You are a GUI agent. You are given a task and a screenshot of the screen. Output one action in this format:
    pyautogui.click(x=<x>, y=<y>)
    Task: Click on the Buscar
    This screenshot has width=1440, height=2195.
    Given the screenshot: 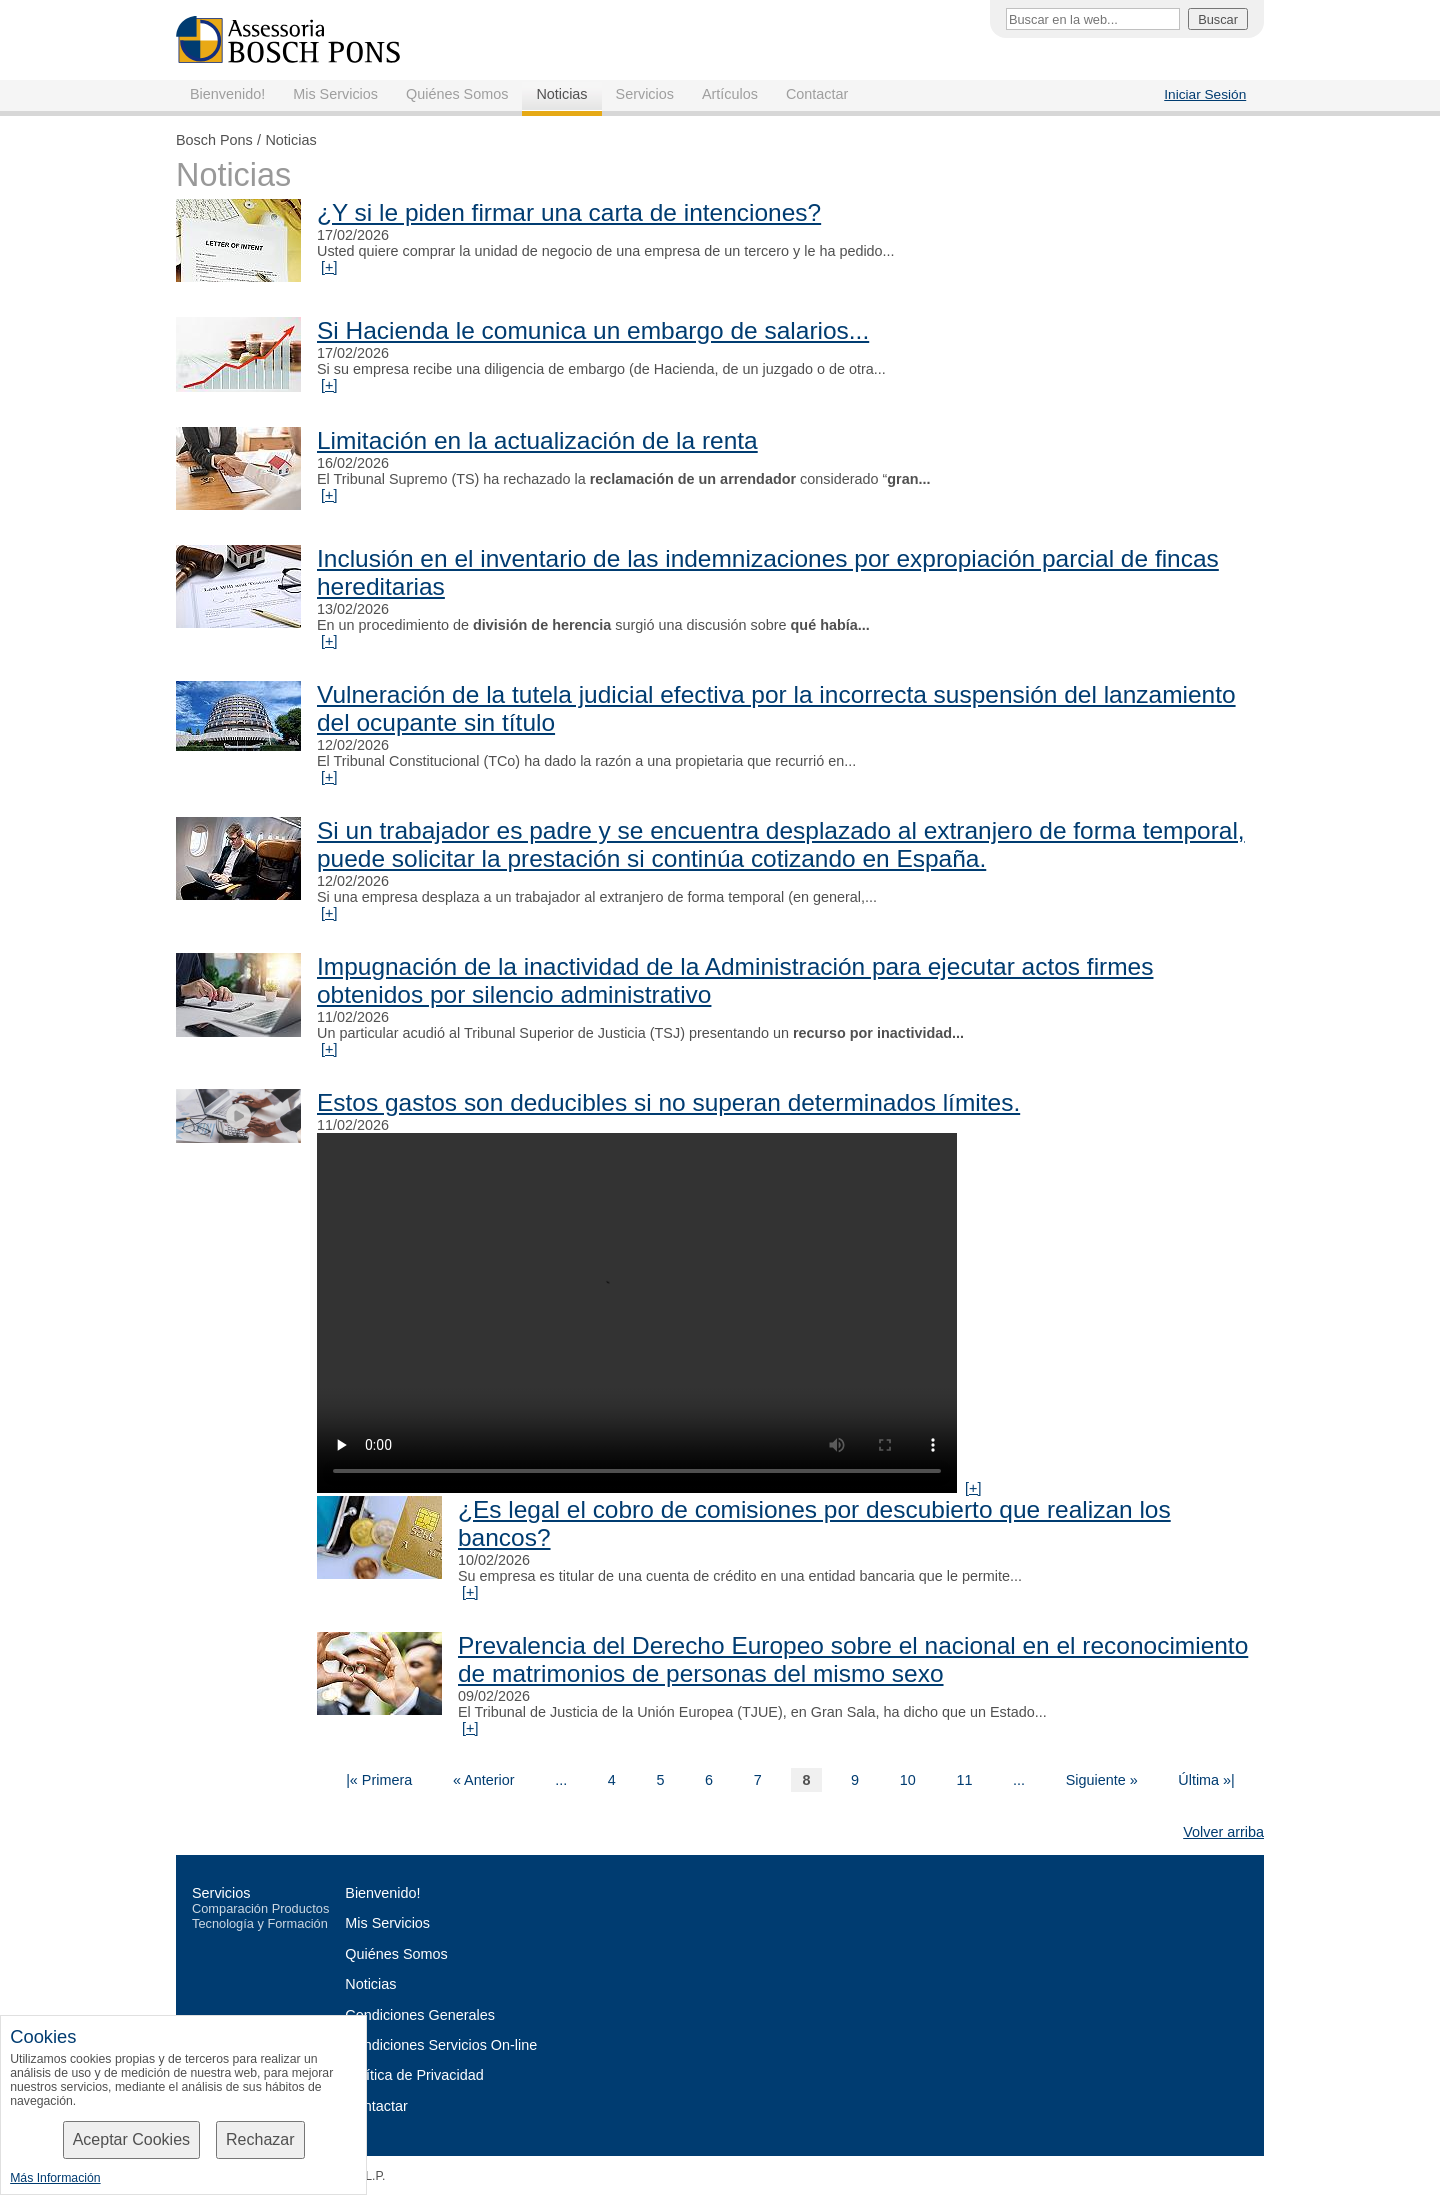 What is the action you would take?
    pyautogui.click(x=1218, y=19)
    